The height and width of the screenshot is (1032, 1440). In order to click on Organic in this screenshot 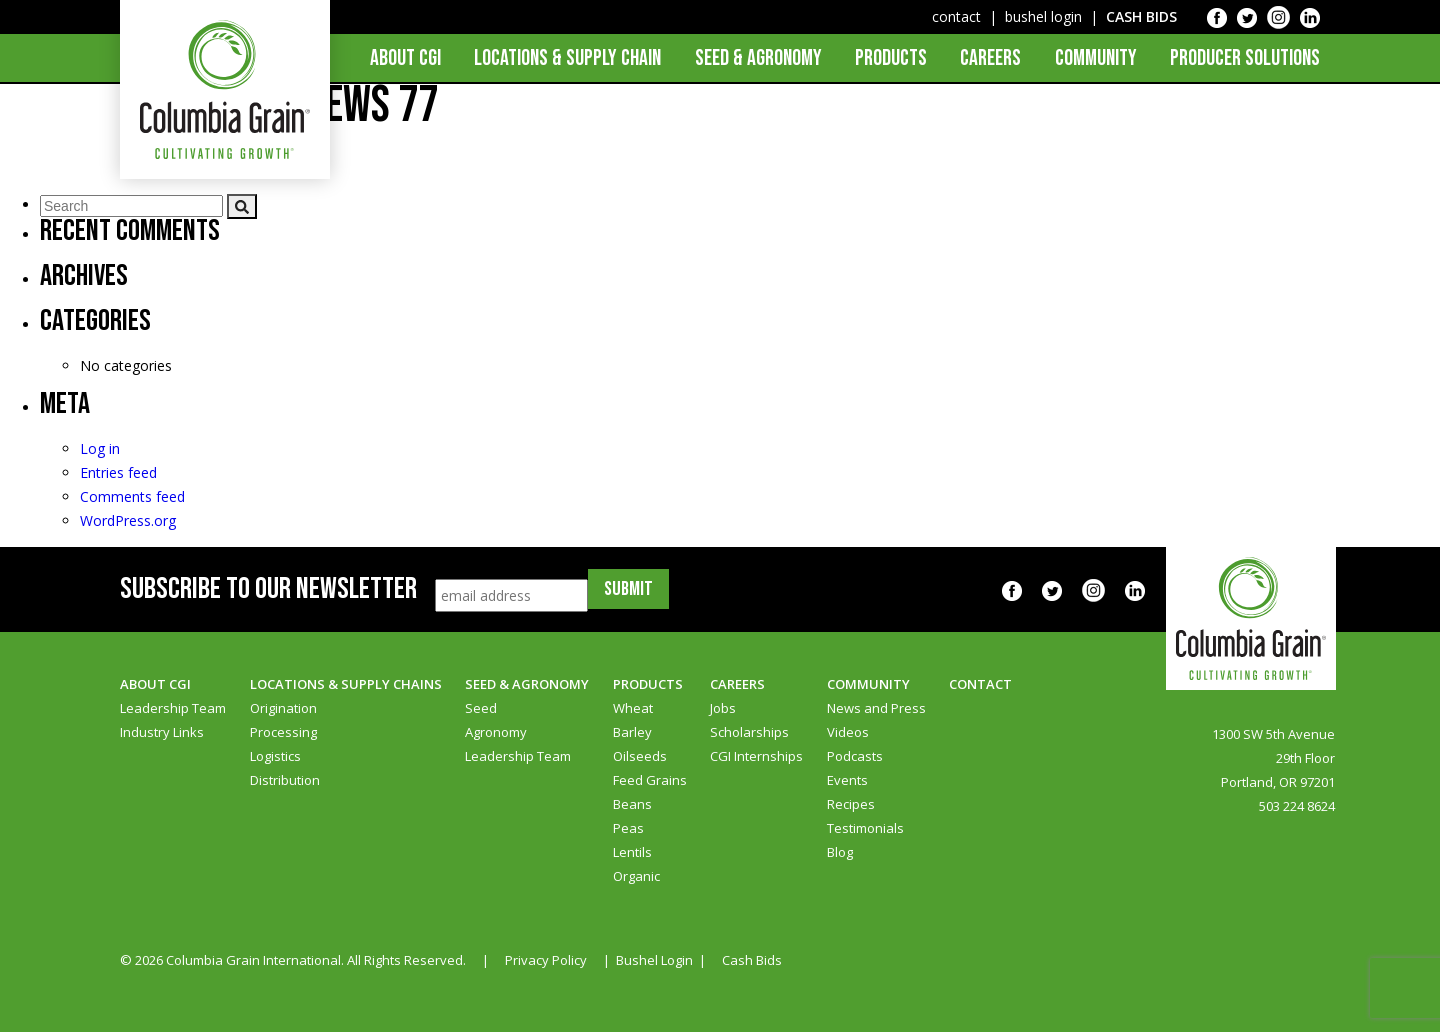, I will do `click(636, 876)`.